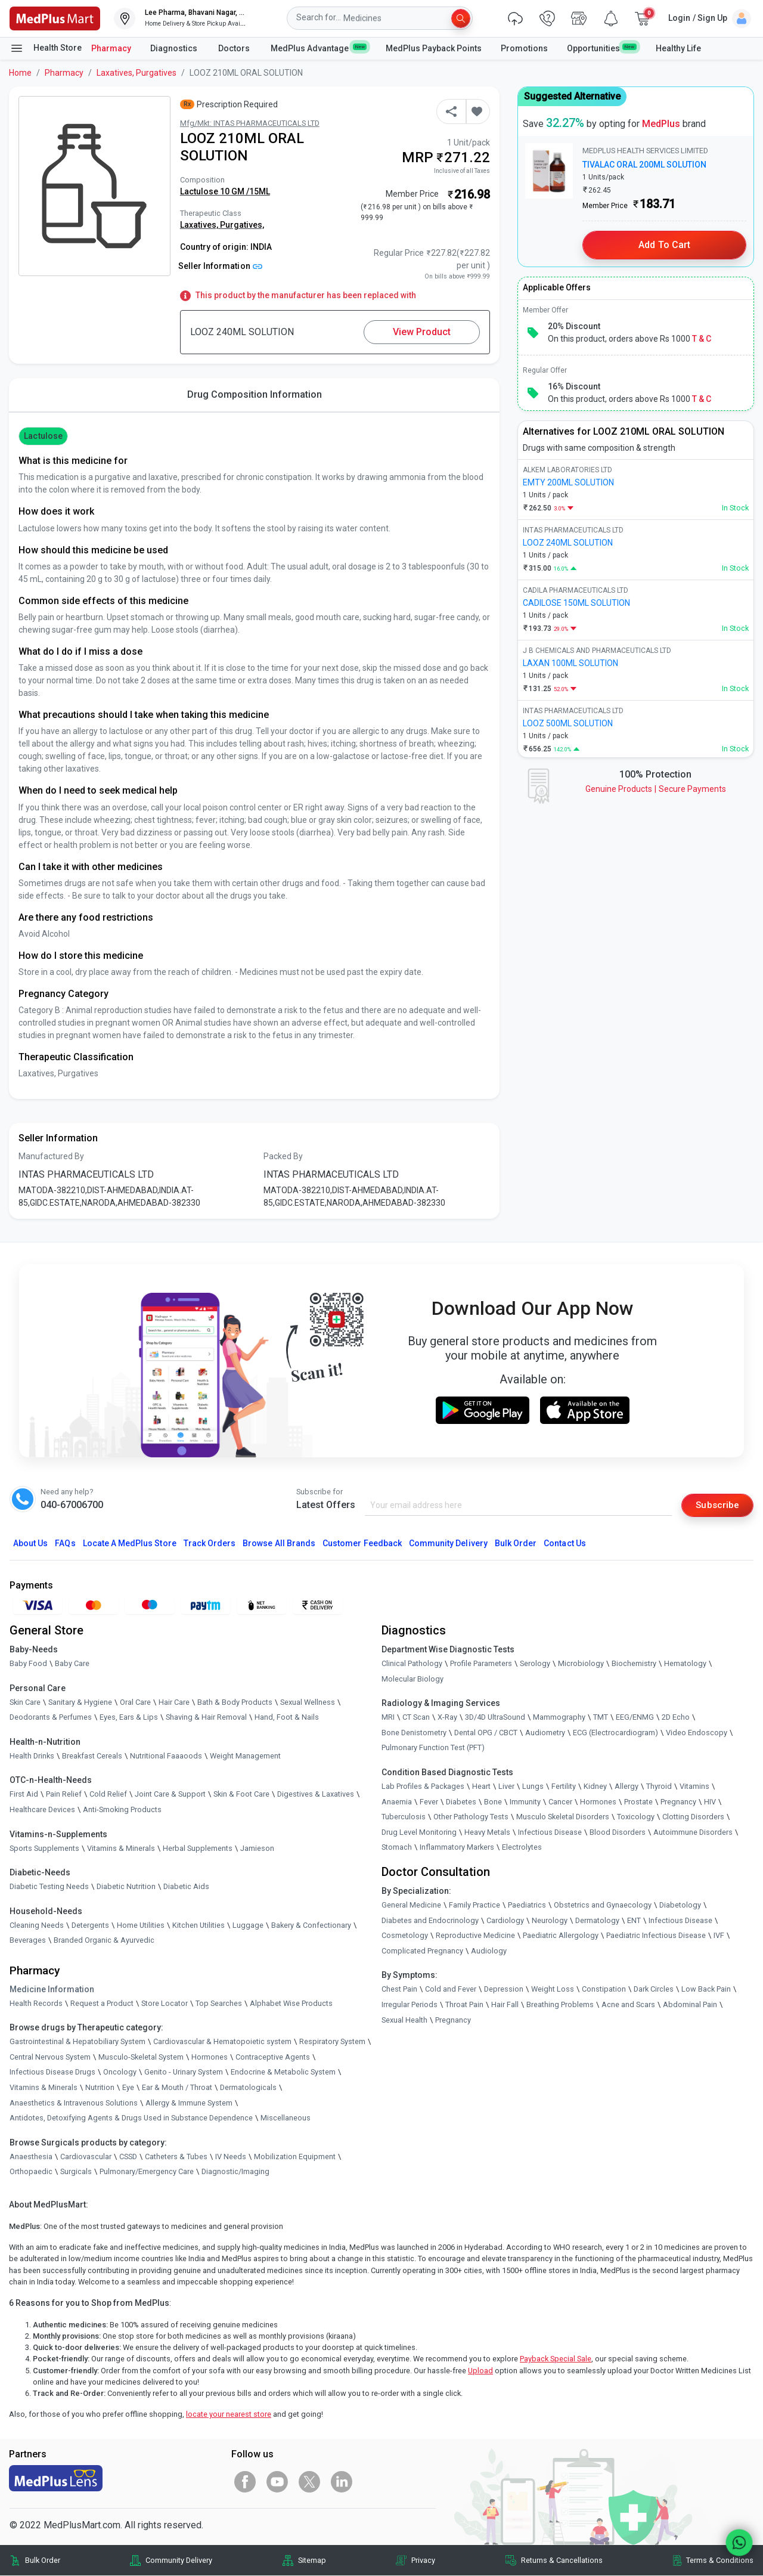 The height and width of the screenshot is (2576, 763). I want to click on Hair Fall, so click(505, 2005).